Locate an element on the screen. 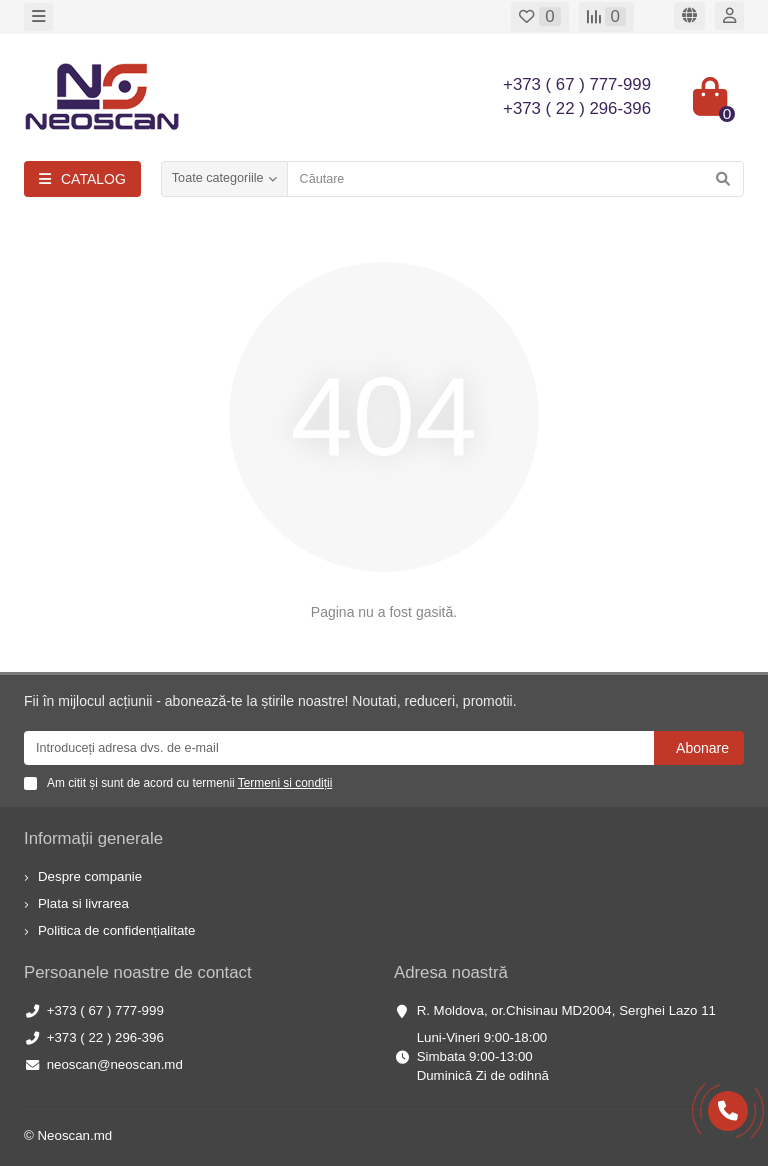  +373 ( 67 ) 777-999 is located at coordinates (105, 1010).